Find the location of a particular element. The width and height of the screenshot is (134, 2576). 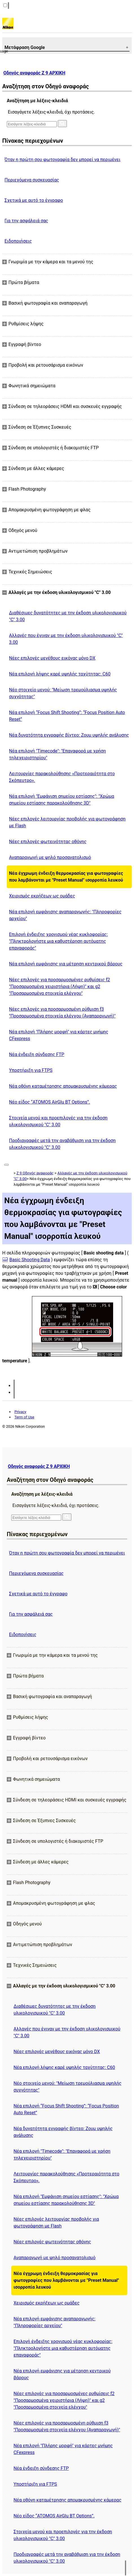

Προδιαγραφές μετά την αναβάθμιση για την έκδοση υλικολογισμικού "C" 3.00 is located at coordinates (62, 1144).